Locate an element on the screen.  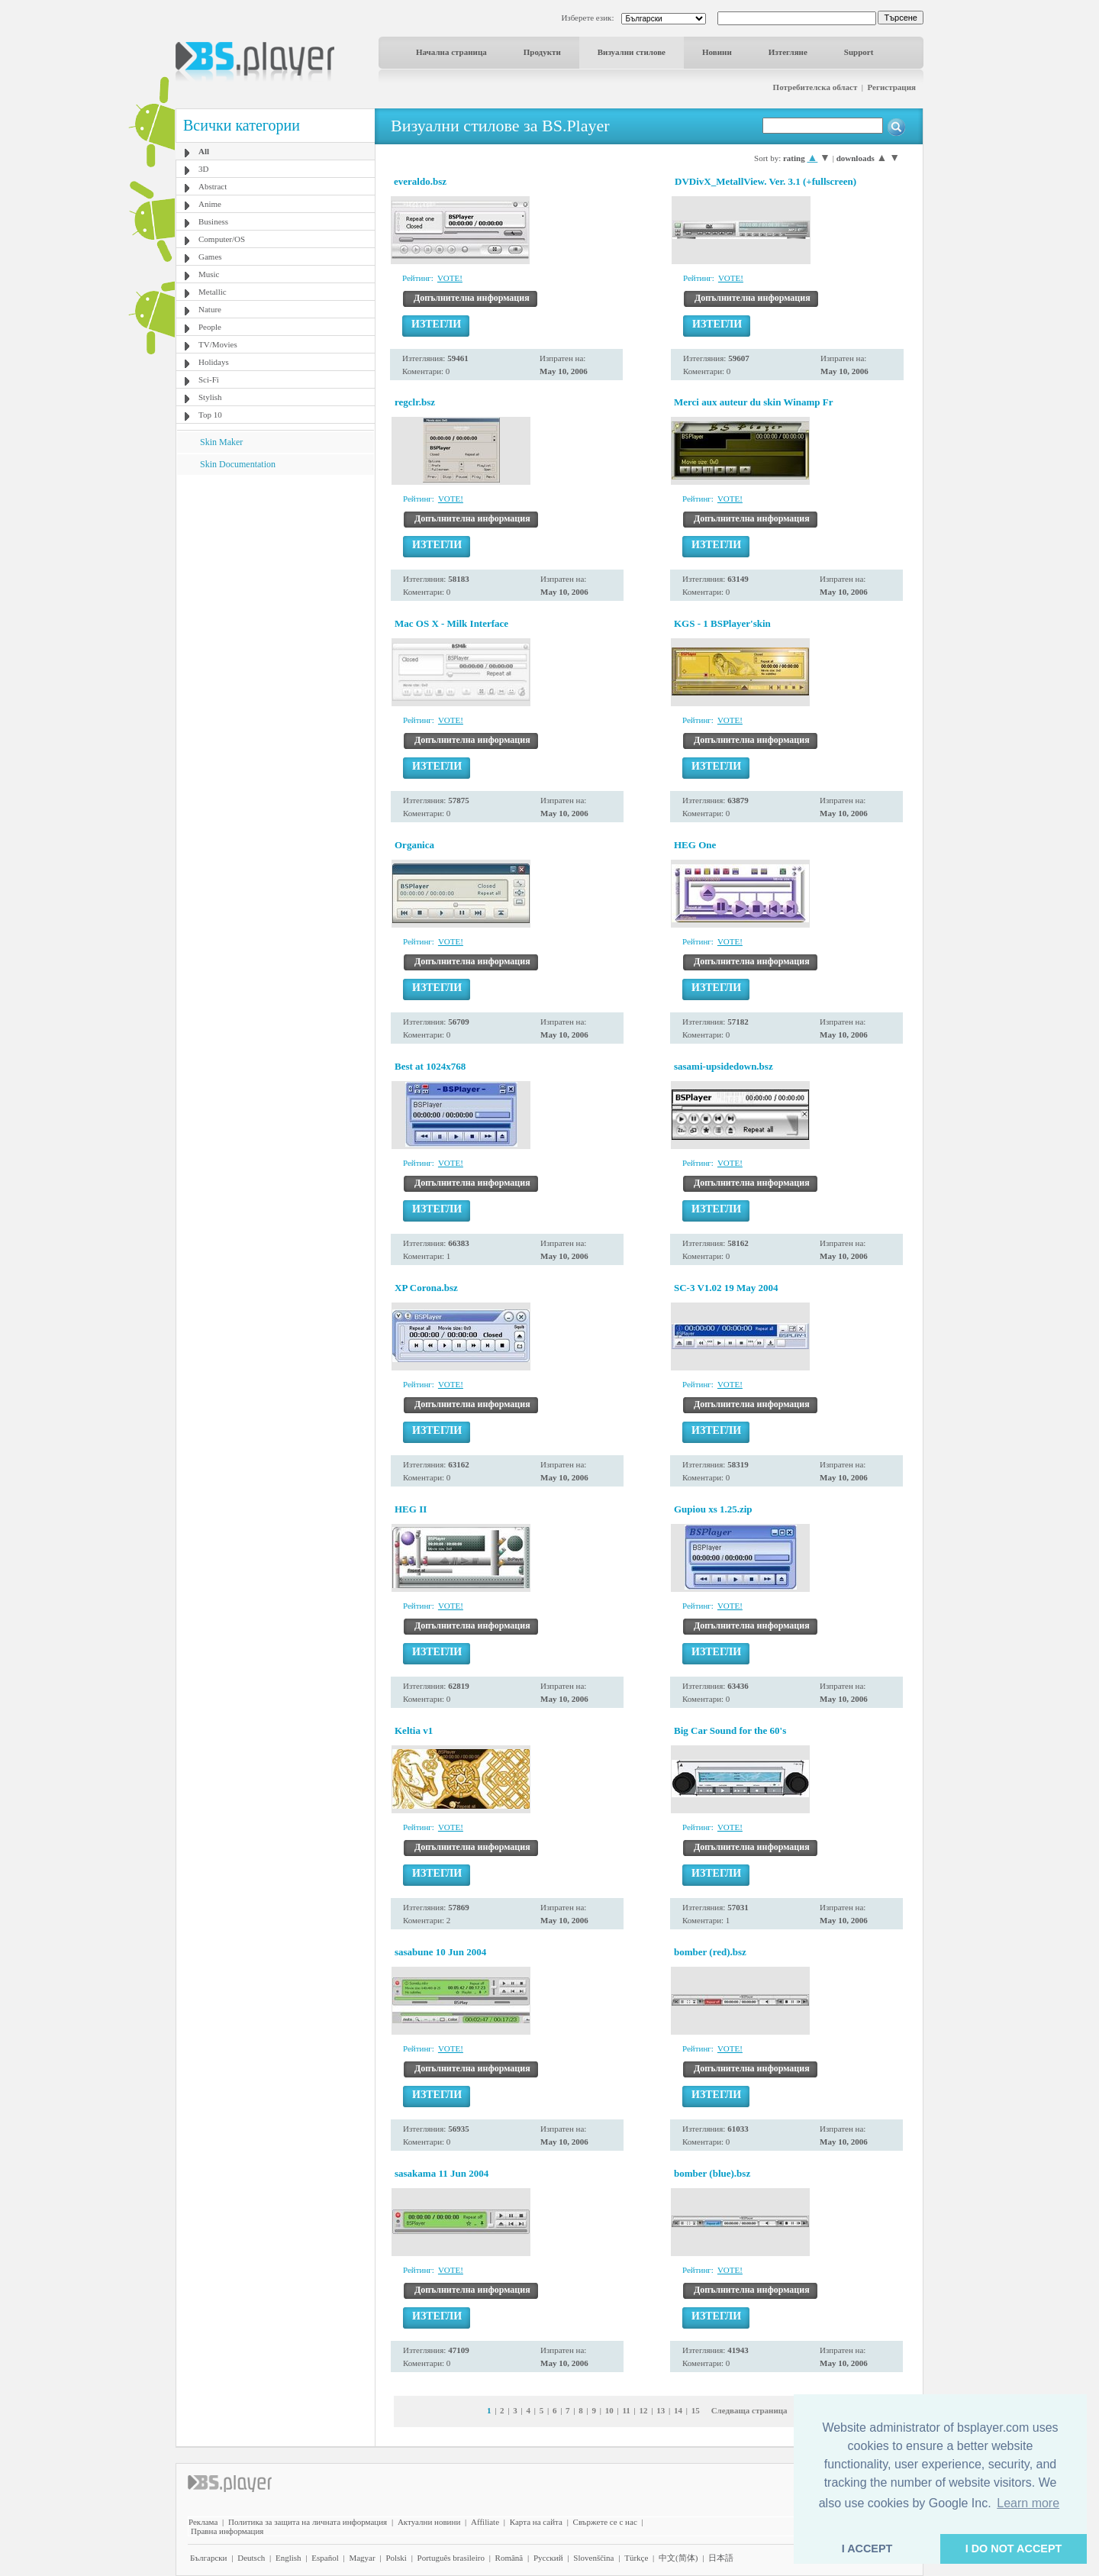
Sci-Fi is located at coordinates (208, 379).